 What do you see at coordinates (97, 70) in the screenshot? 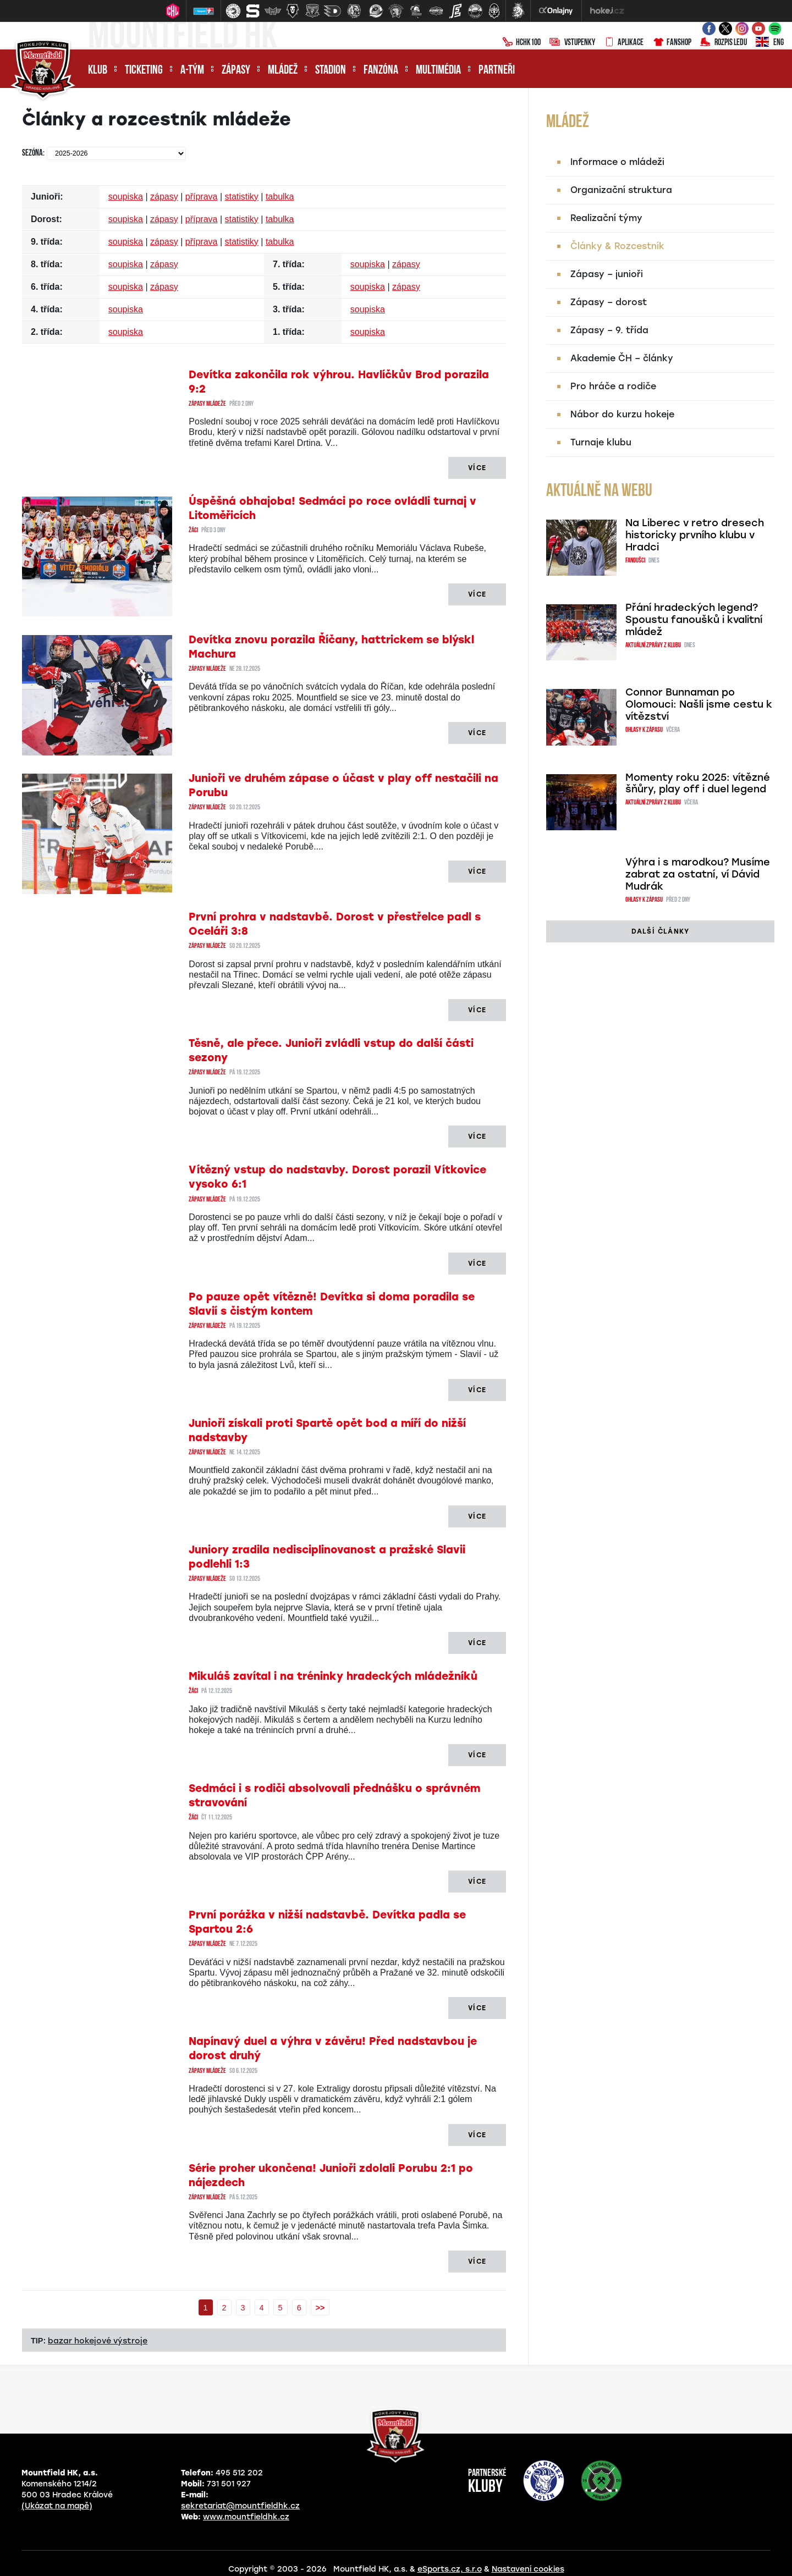
I see `Klub` at bounding box center [97, 70].